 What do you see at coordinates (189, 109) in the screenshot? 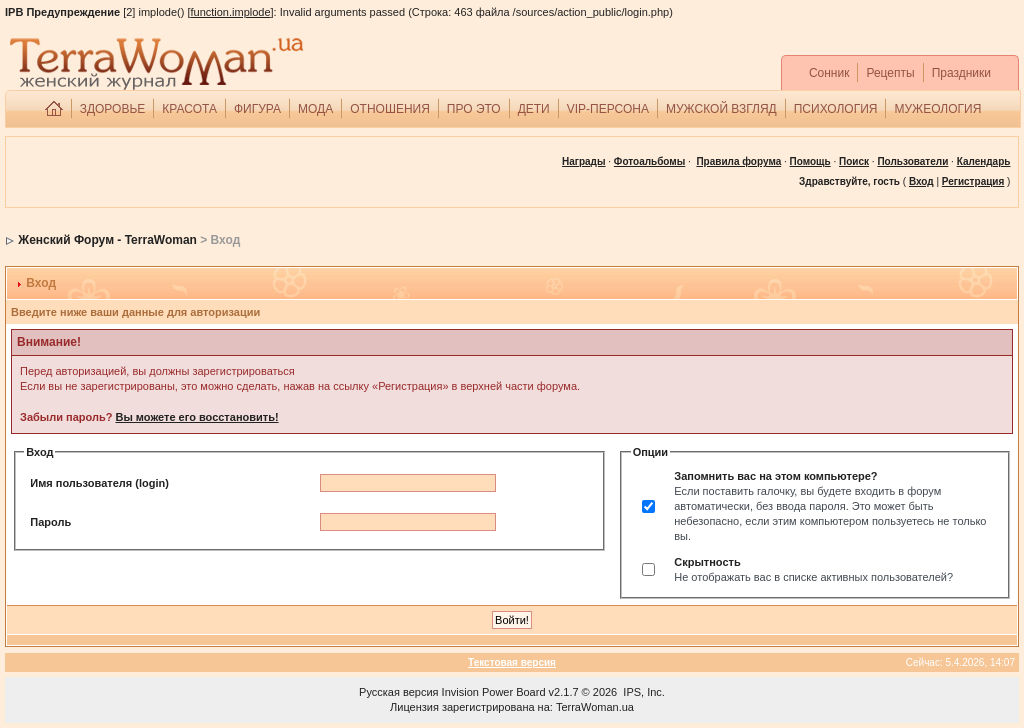
I see `КРАСОТА` at bounding box center [189, 109].